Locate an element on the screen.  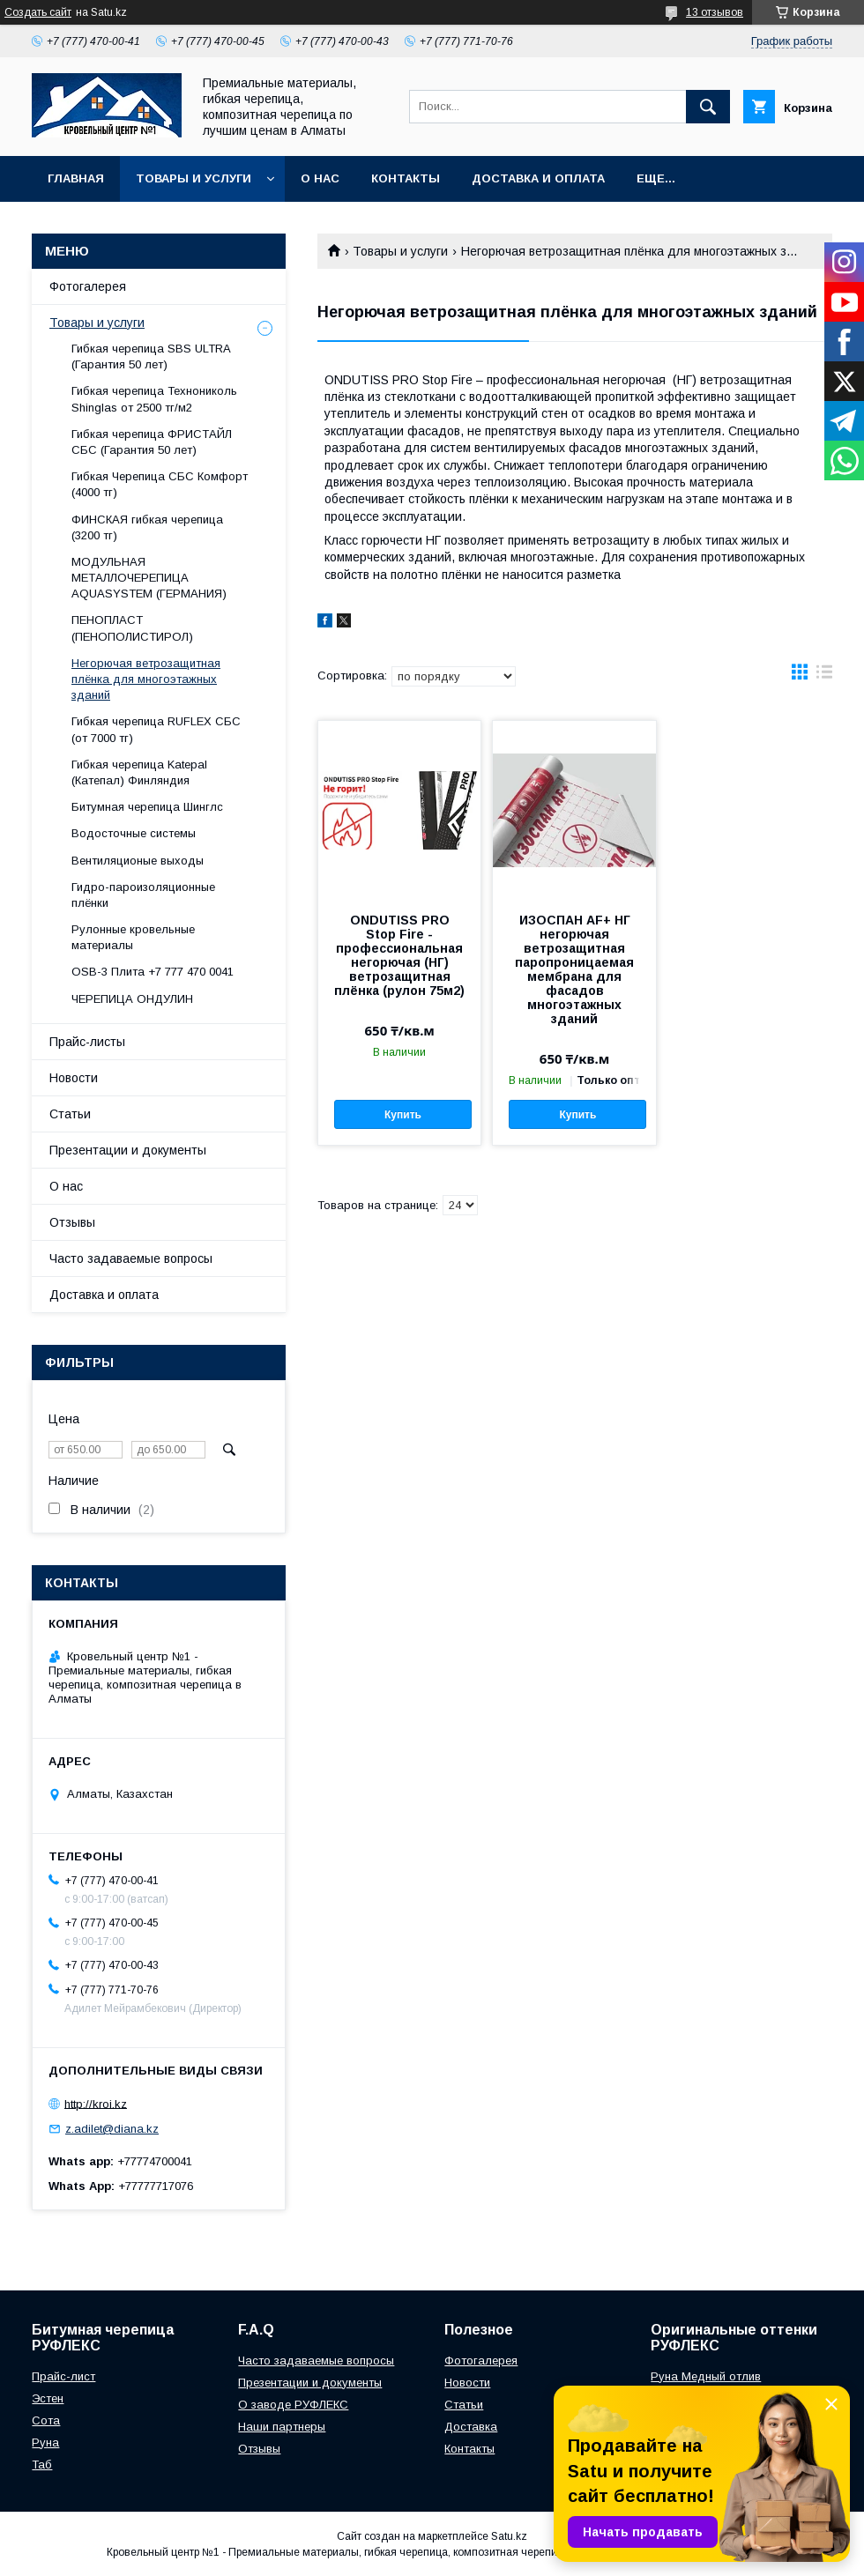
О заводе РУФЛЕКС is located at coordinates (293, 2404).